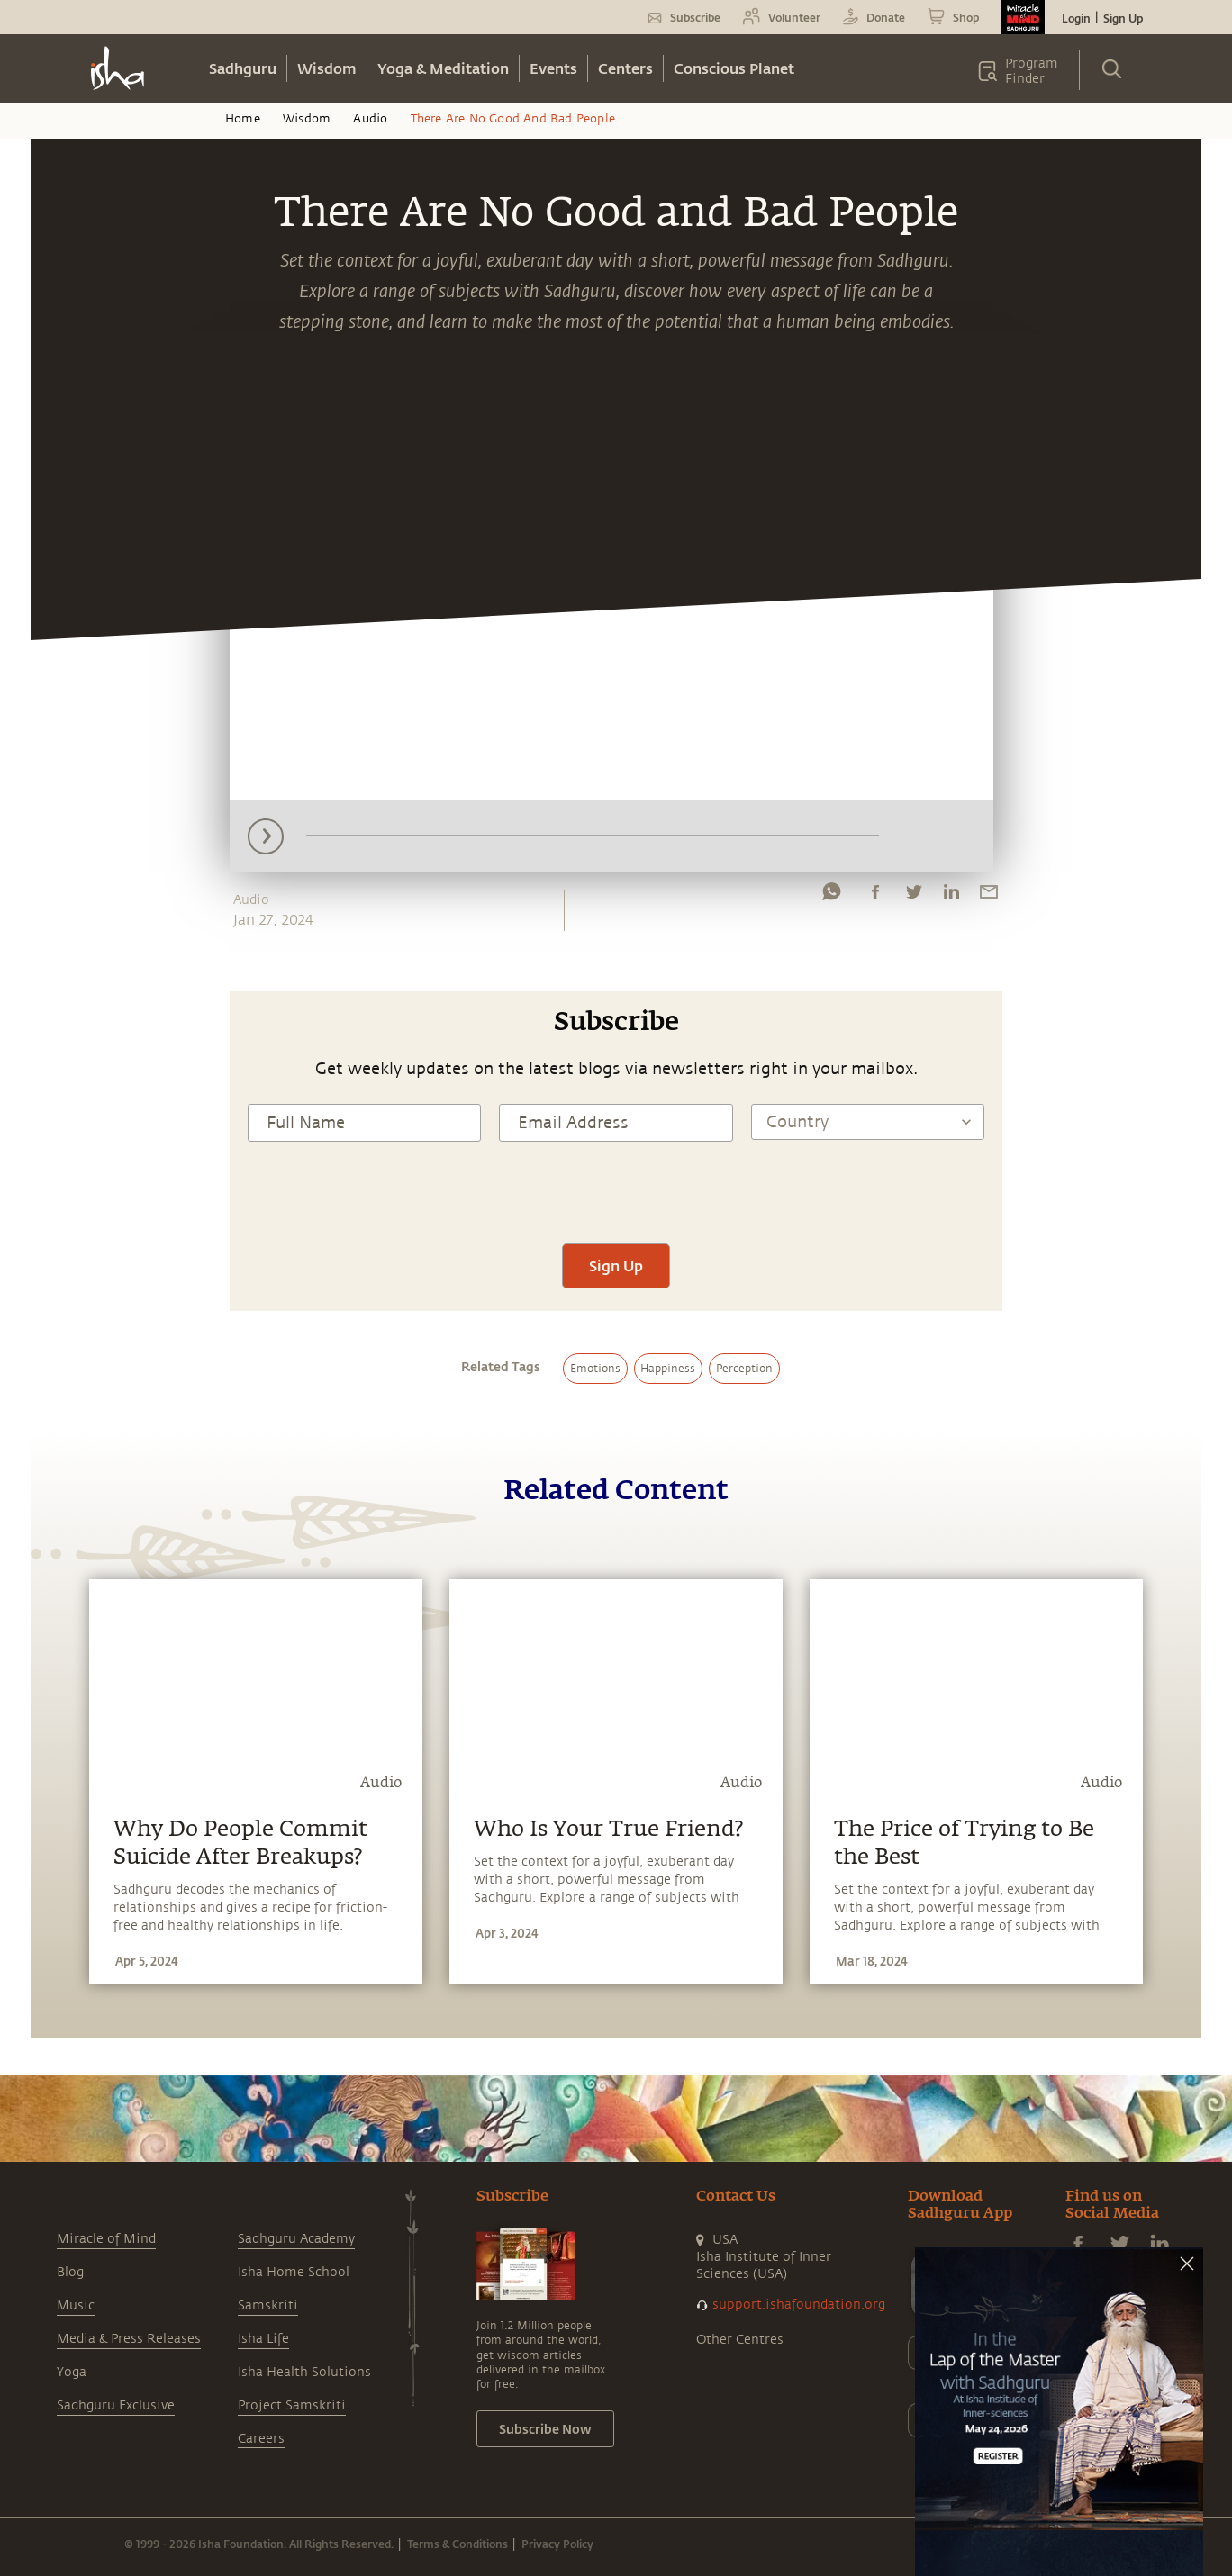 The height and width of the screenshot is (2576, 1232). What do you see at coordinates (261, 2438) in the screenshot?
I see `Careers` at bounding box center [261, 2438].